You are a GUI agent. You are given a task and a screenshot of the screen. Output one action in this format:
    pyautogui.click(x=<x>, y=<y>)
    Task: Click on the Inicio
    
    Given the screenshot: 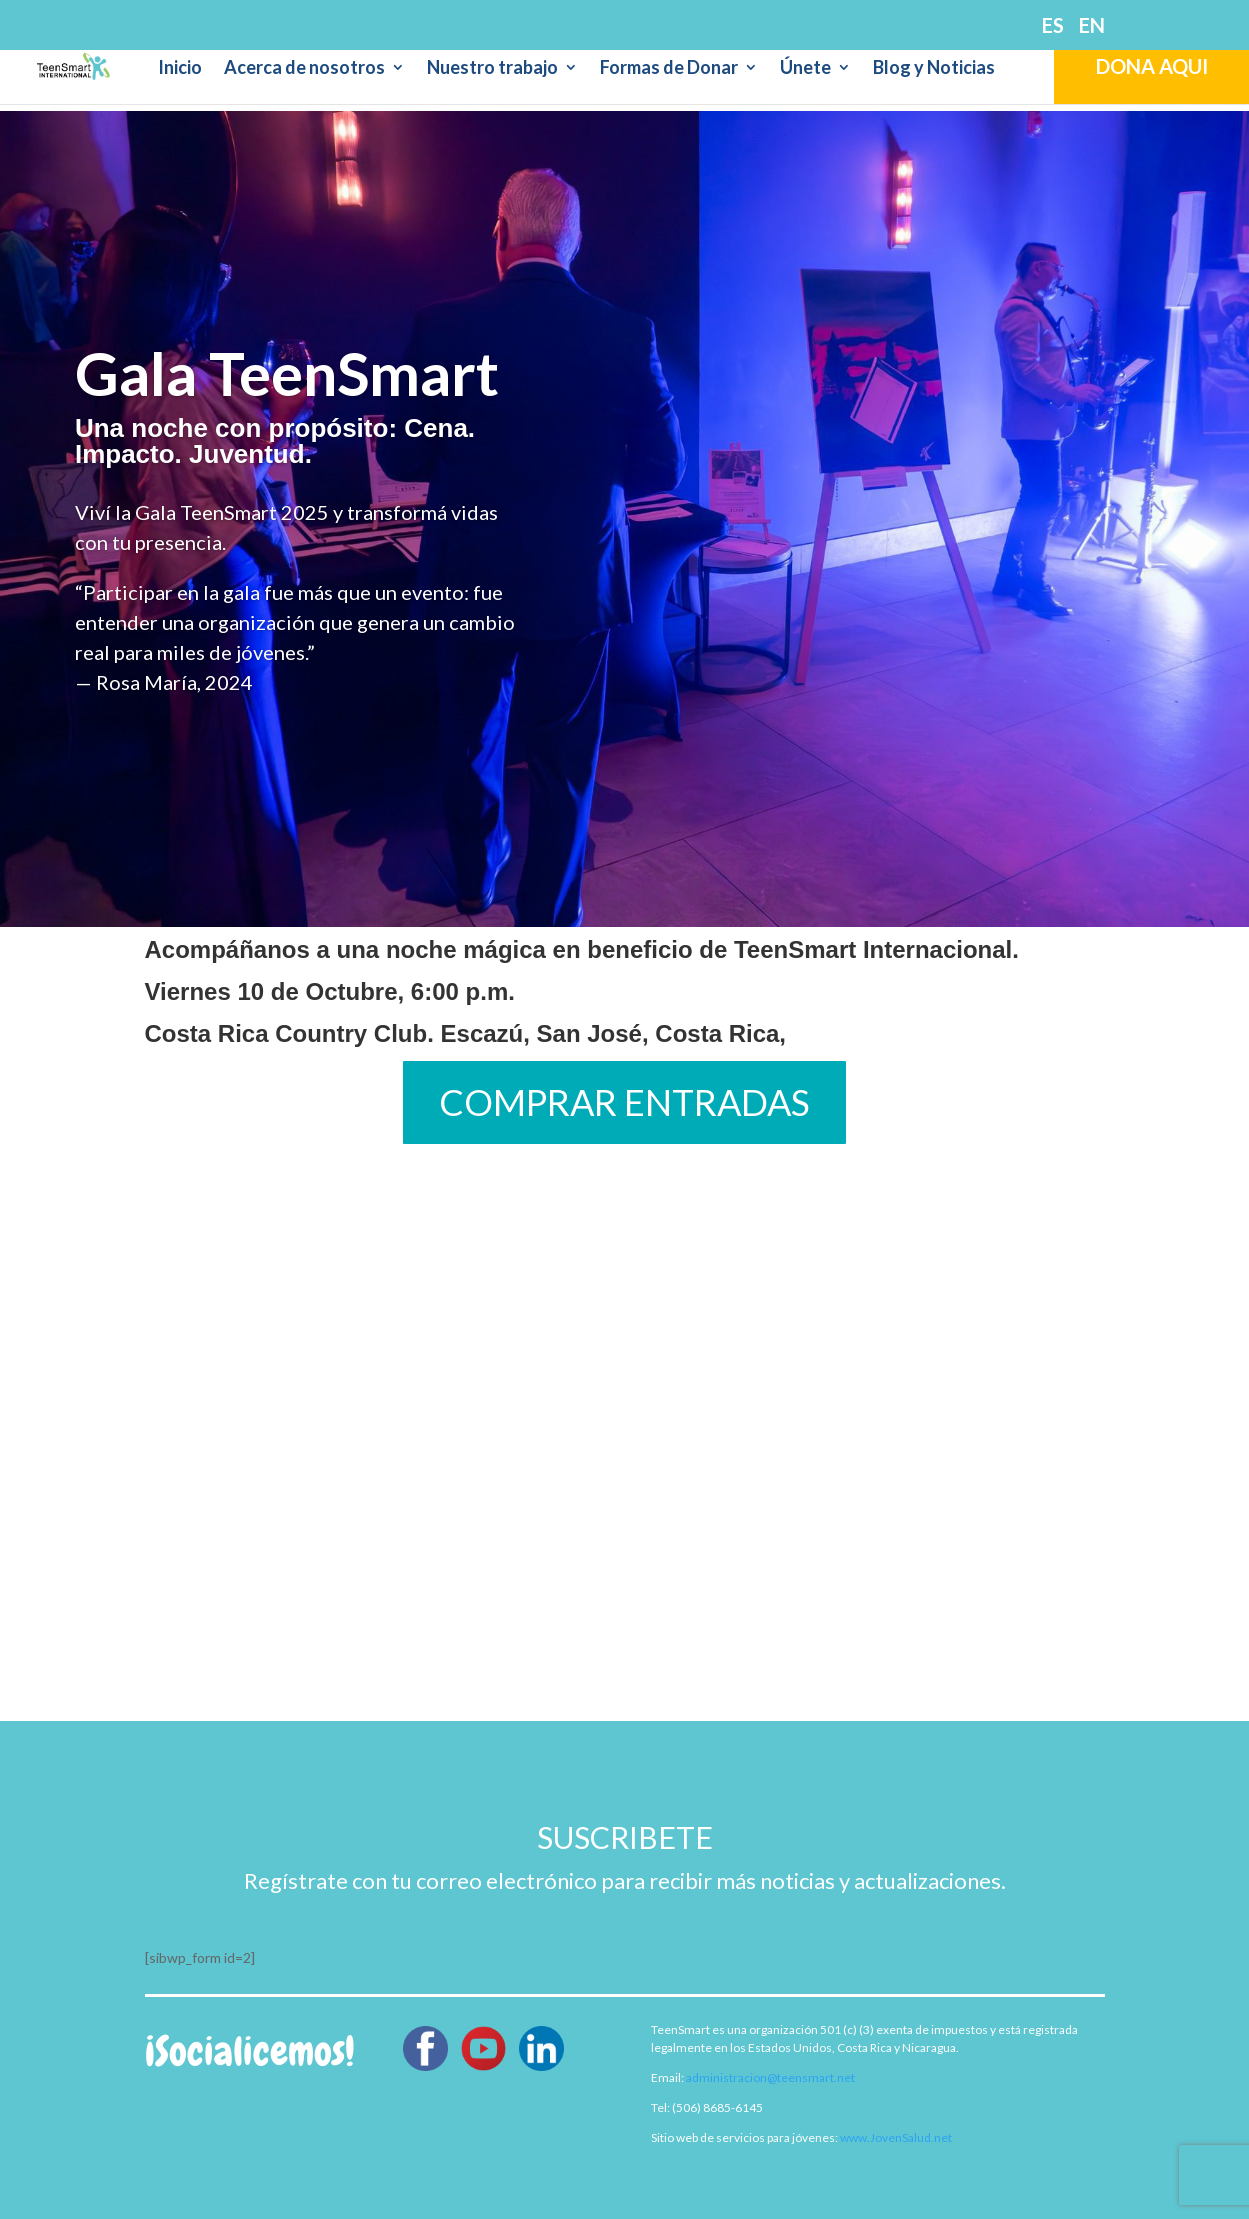 What is the action you would take?
    pyautogui.click(x=180, y=69)
    